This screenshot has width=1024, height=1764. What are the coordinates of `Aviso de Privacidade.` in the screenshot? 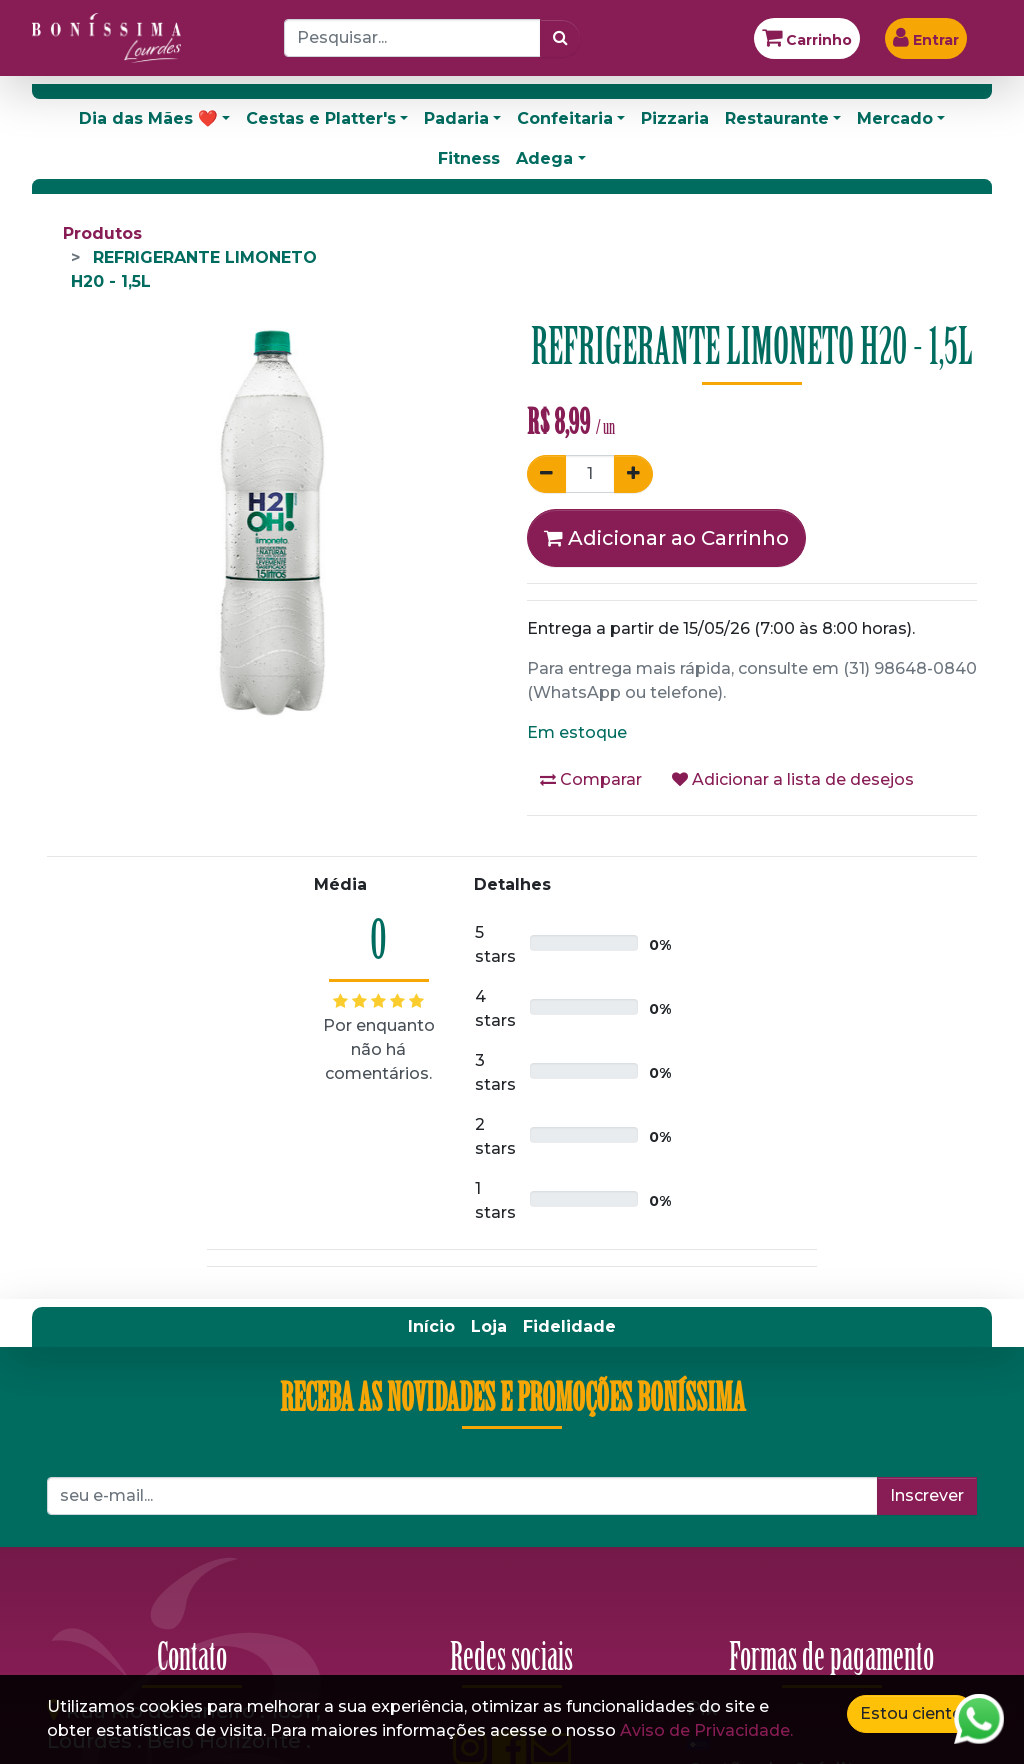 It's located at (706, 1730).